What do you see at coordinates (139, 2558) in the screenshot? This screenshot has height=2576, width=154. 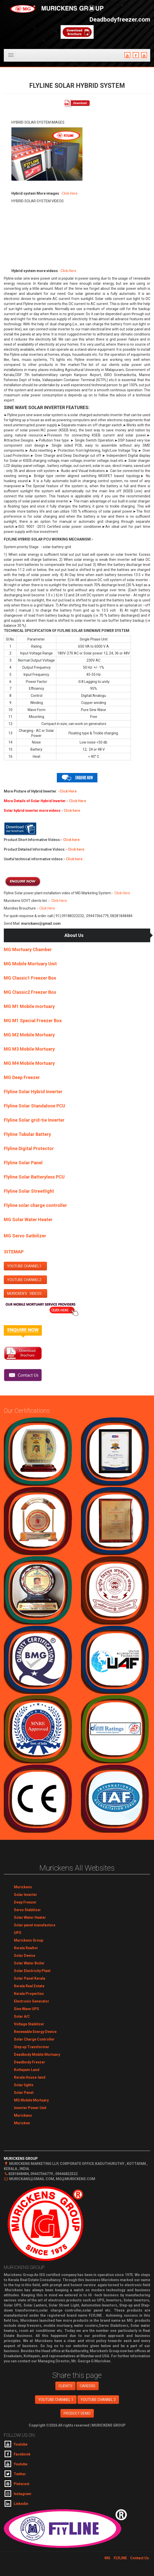 I see `Contact Us` at bounding box center [139, 2558].